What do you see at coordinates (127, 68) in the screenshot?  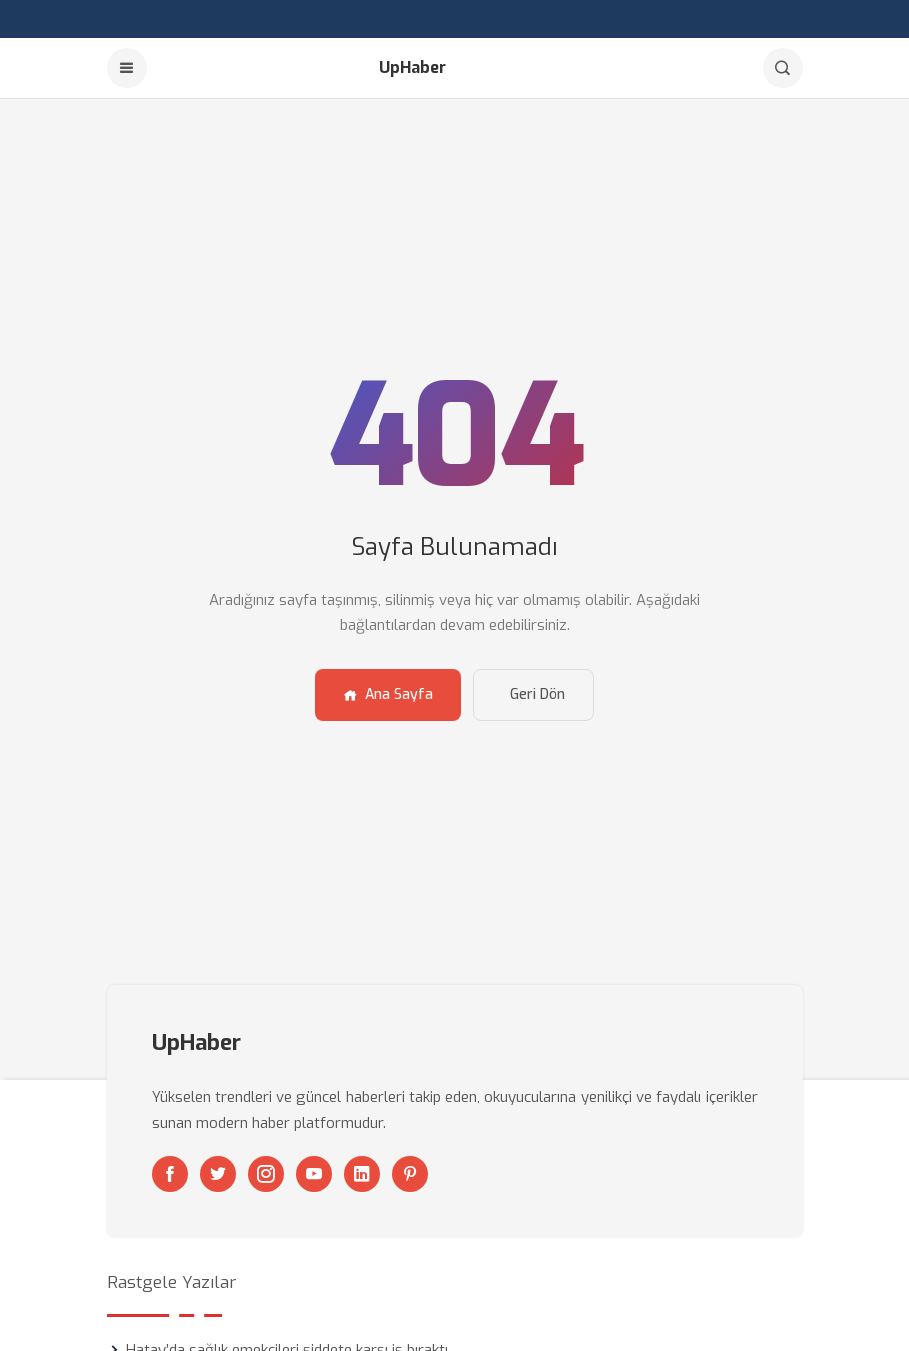 I see `[Menu]` at bounding box center [127, 68].